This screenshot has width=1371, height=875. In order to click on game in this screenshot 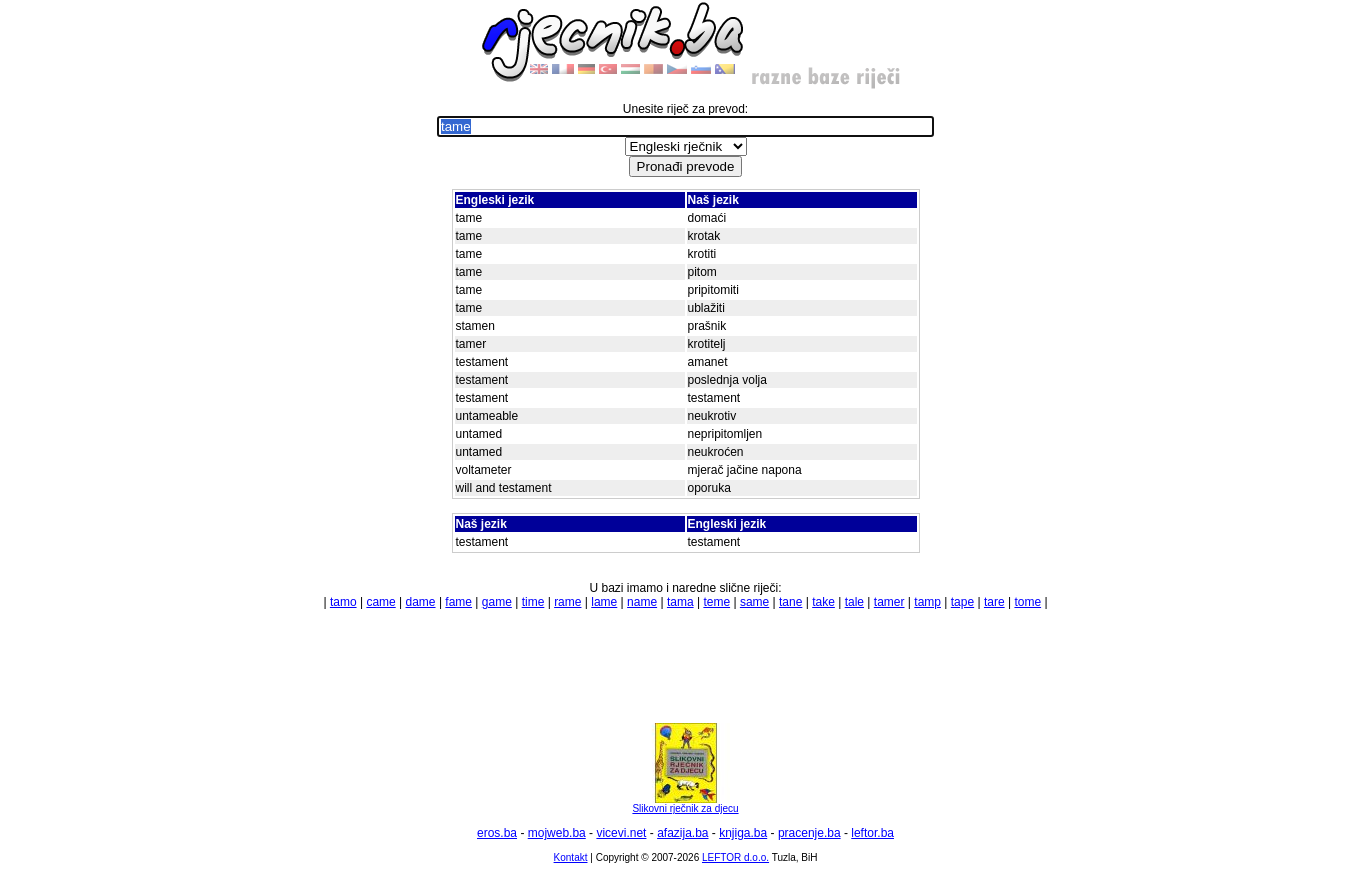, I will do `click(497, 602)`.